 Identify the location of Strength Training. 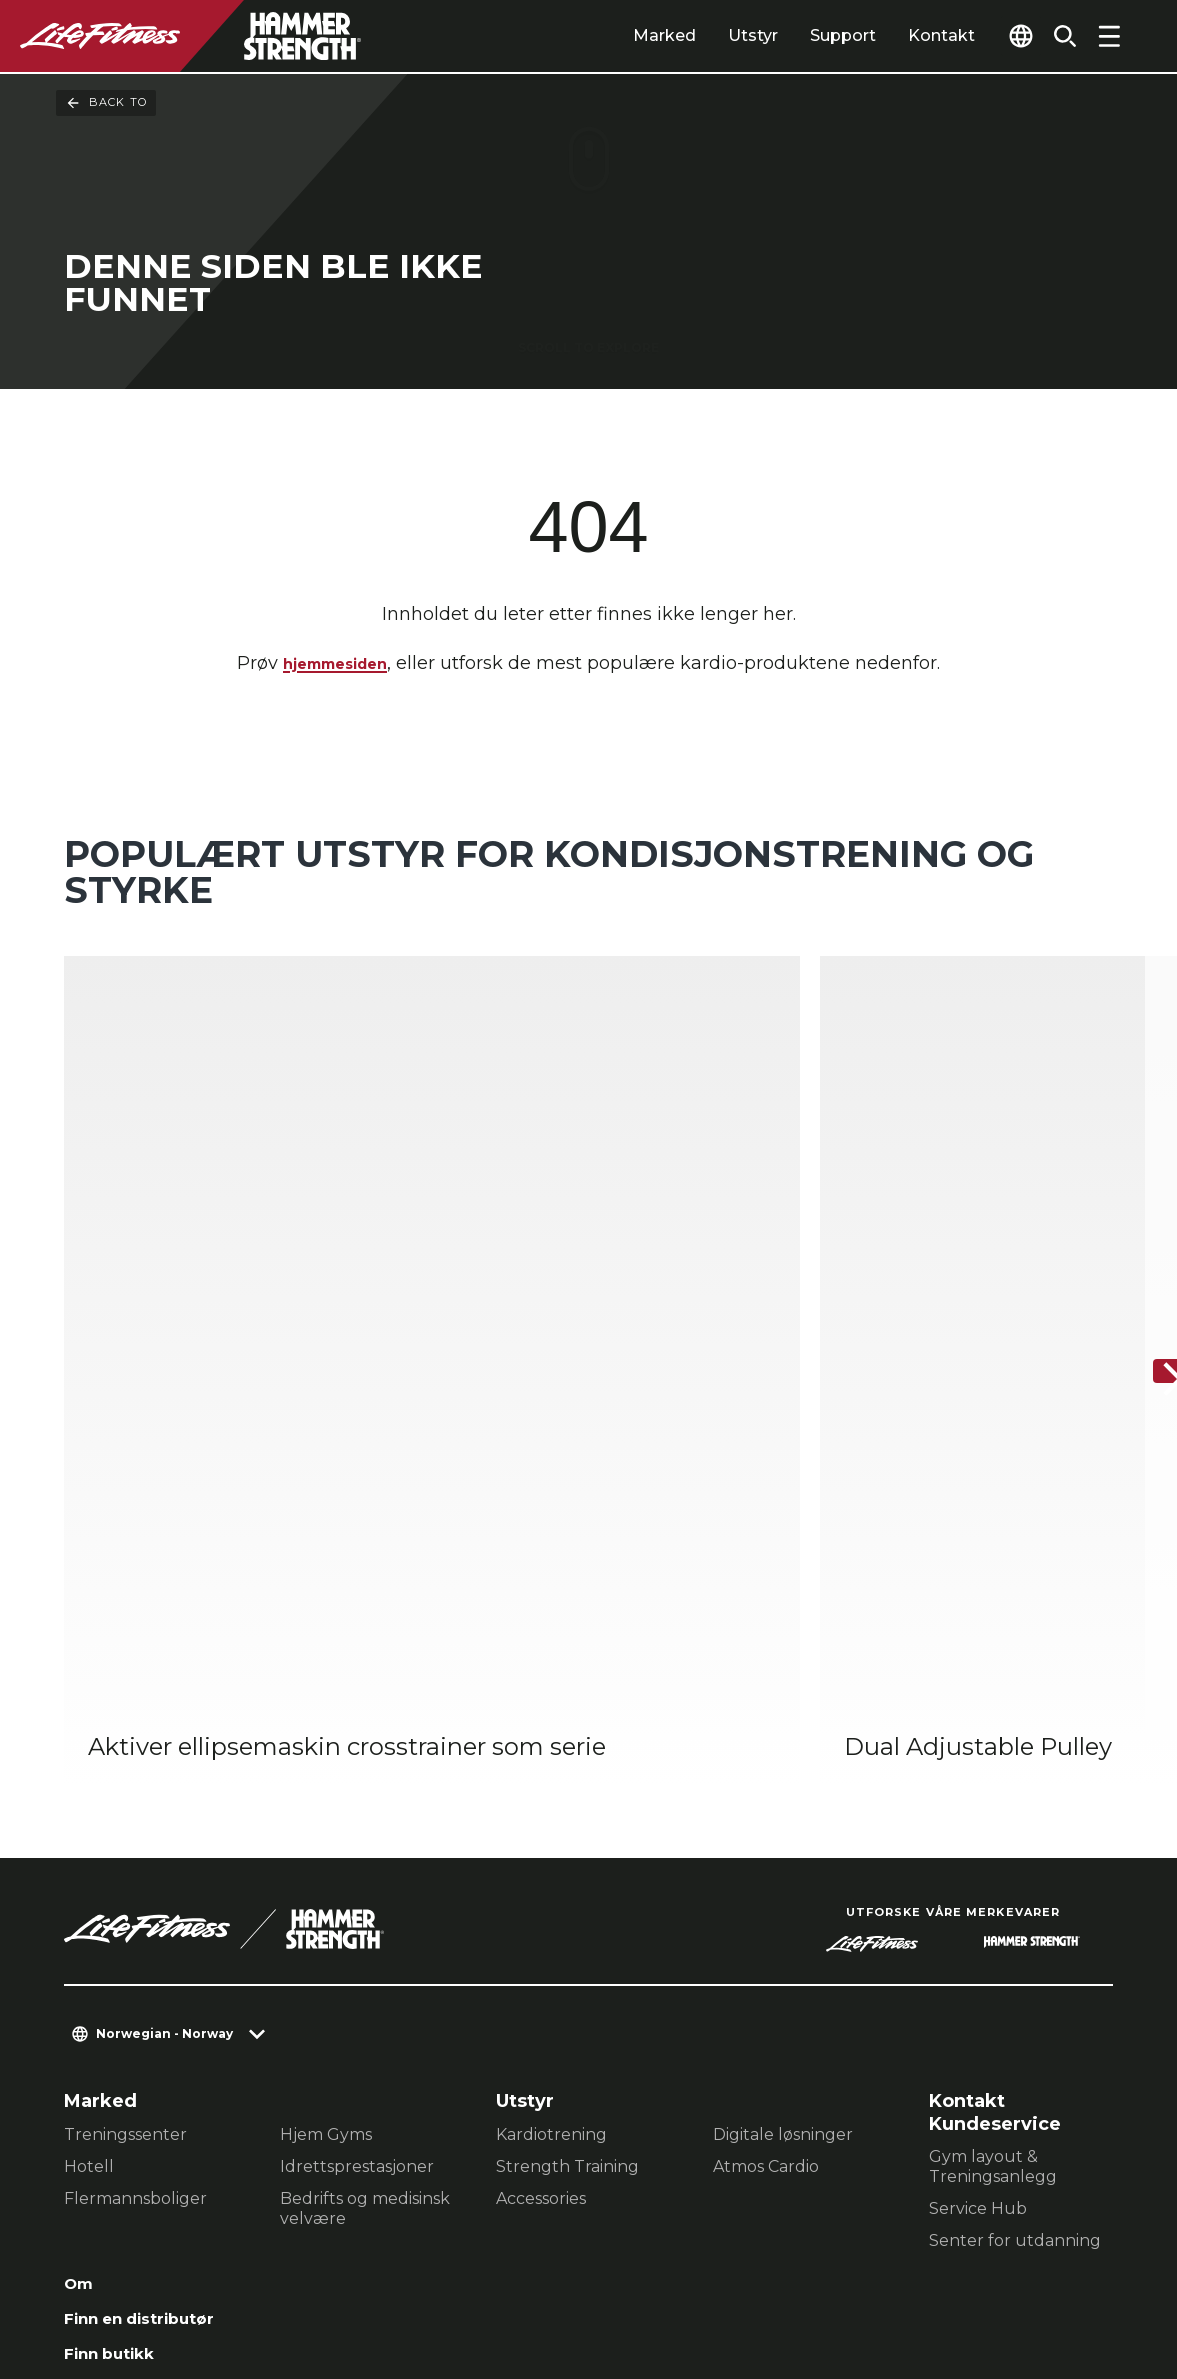
(567, 1807).